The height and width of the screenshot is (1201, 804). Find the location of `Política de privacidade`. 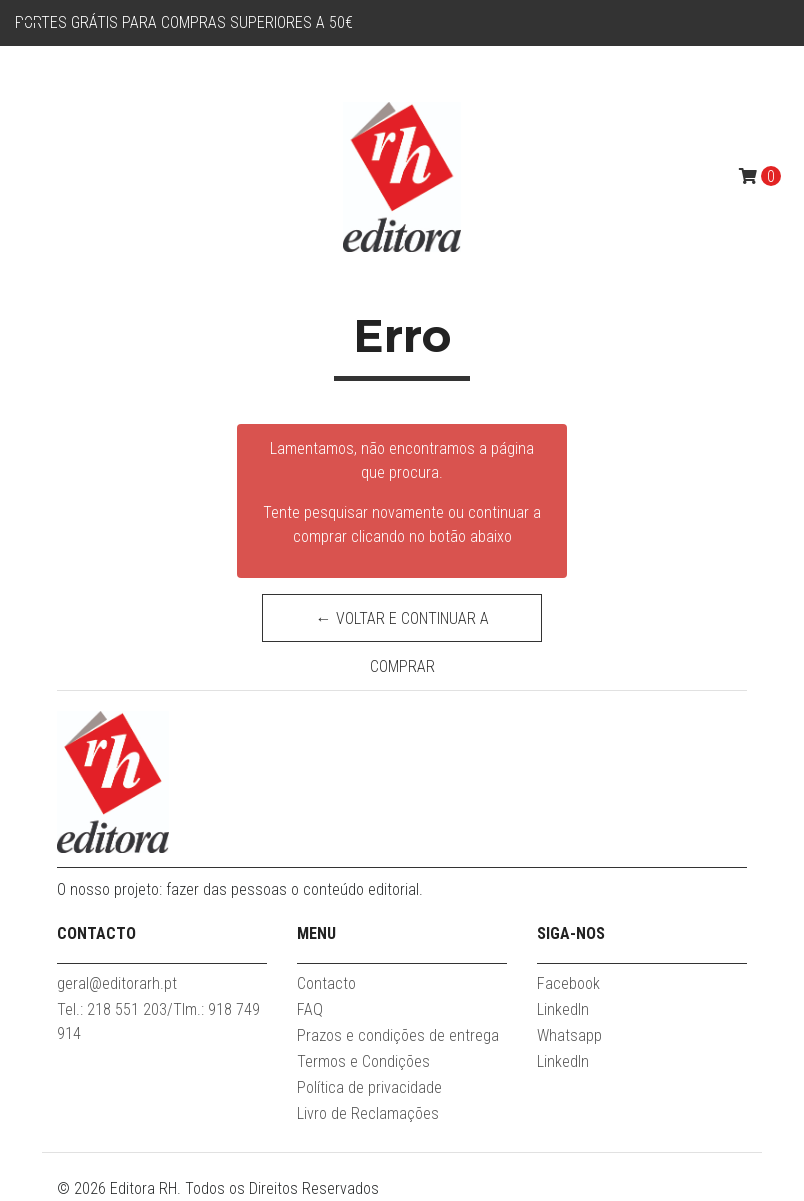

Política de privacidade is located at coordinates (369, 1087).